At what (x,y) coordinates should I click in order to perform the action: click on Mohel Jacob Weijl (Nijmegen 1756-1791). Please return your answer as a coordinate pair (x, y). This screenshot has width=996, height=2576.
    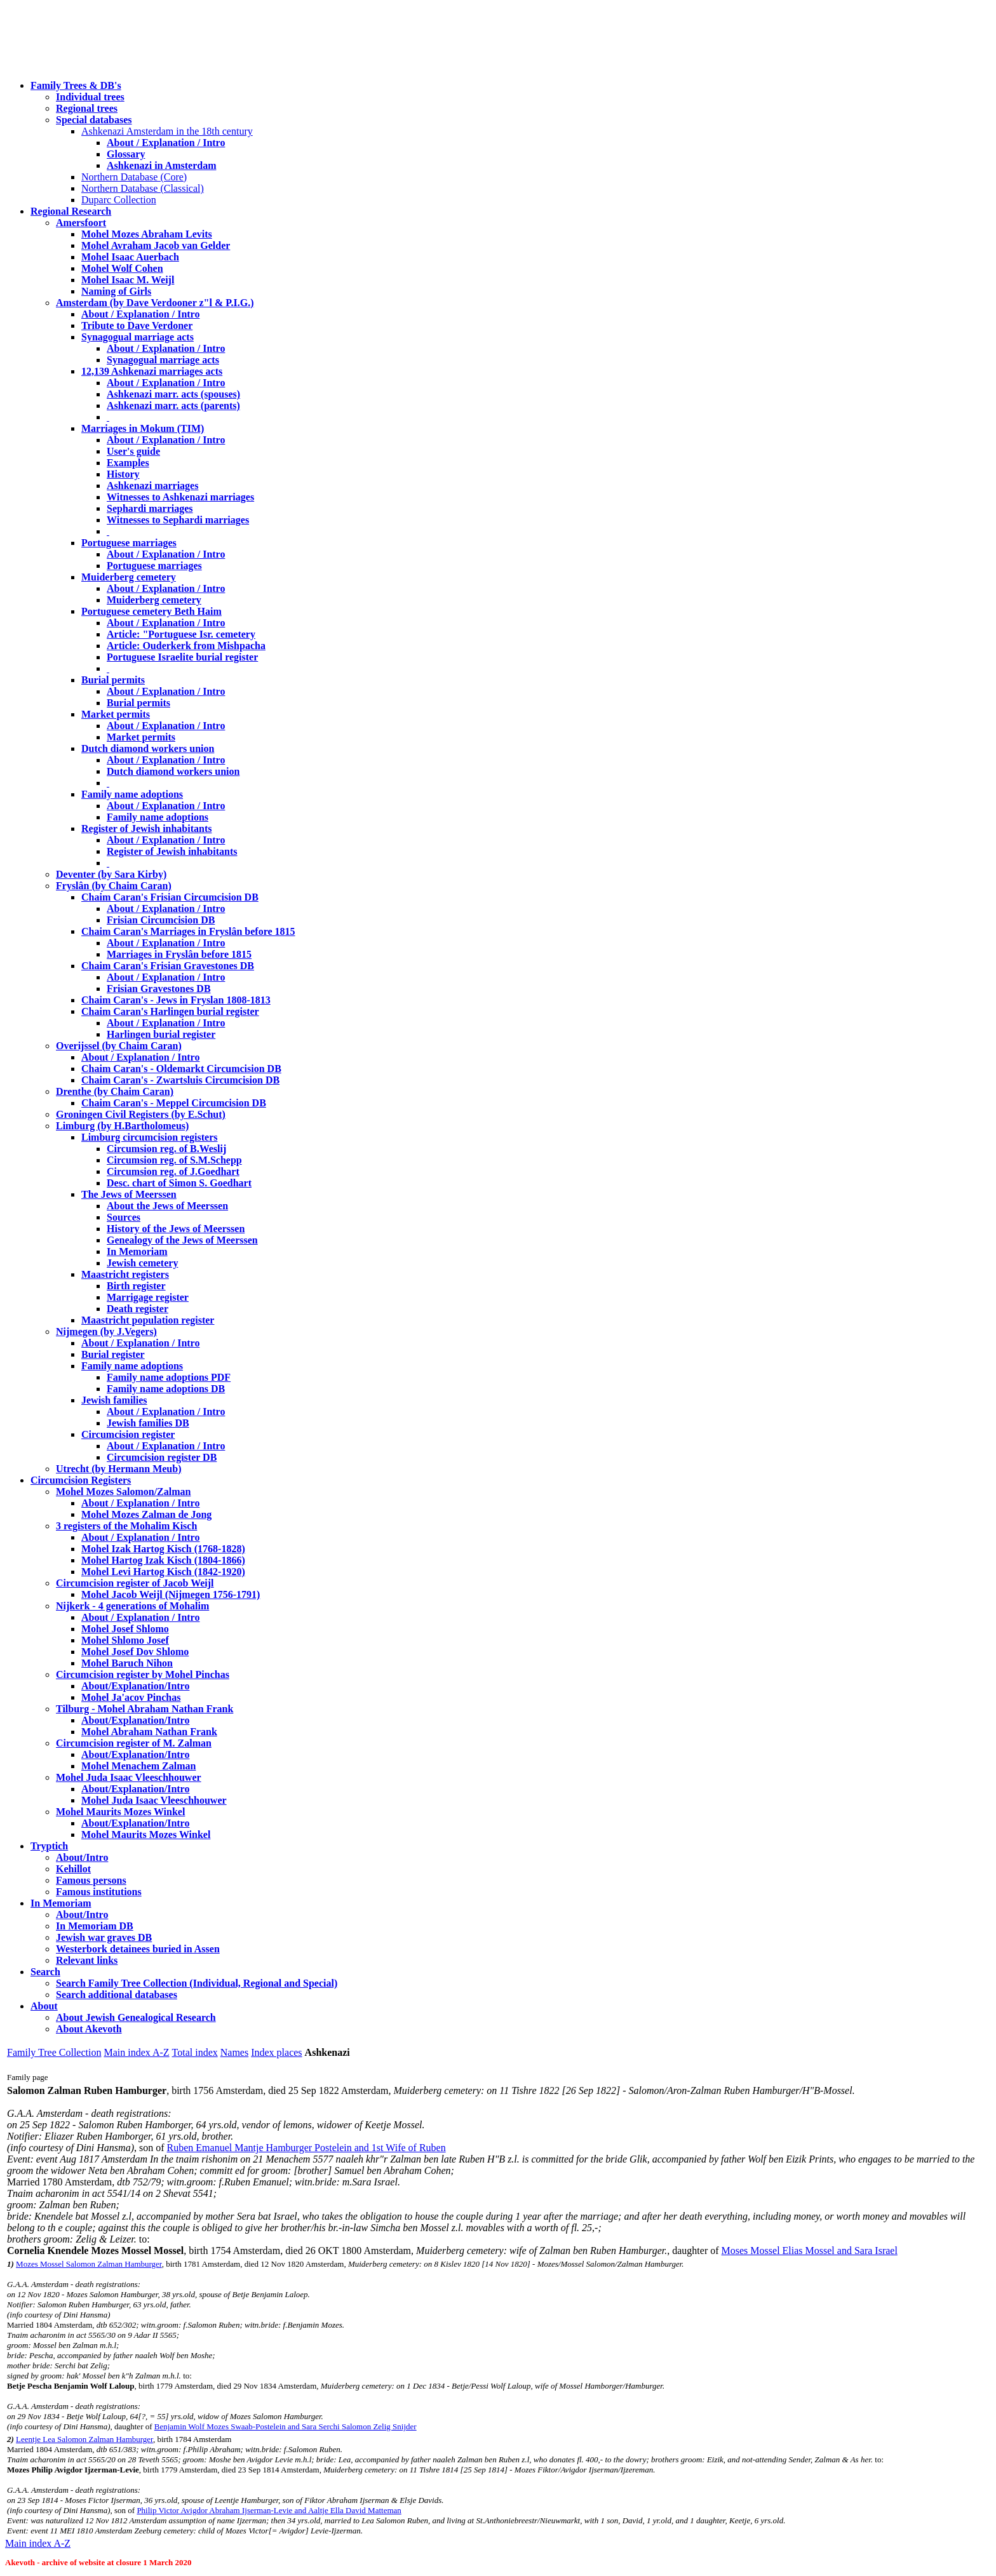
    Looking at the image, I should click on (170, 1594).